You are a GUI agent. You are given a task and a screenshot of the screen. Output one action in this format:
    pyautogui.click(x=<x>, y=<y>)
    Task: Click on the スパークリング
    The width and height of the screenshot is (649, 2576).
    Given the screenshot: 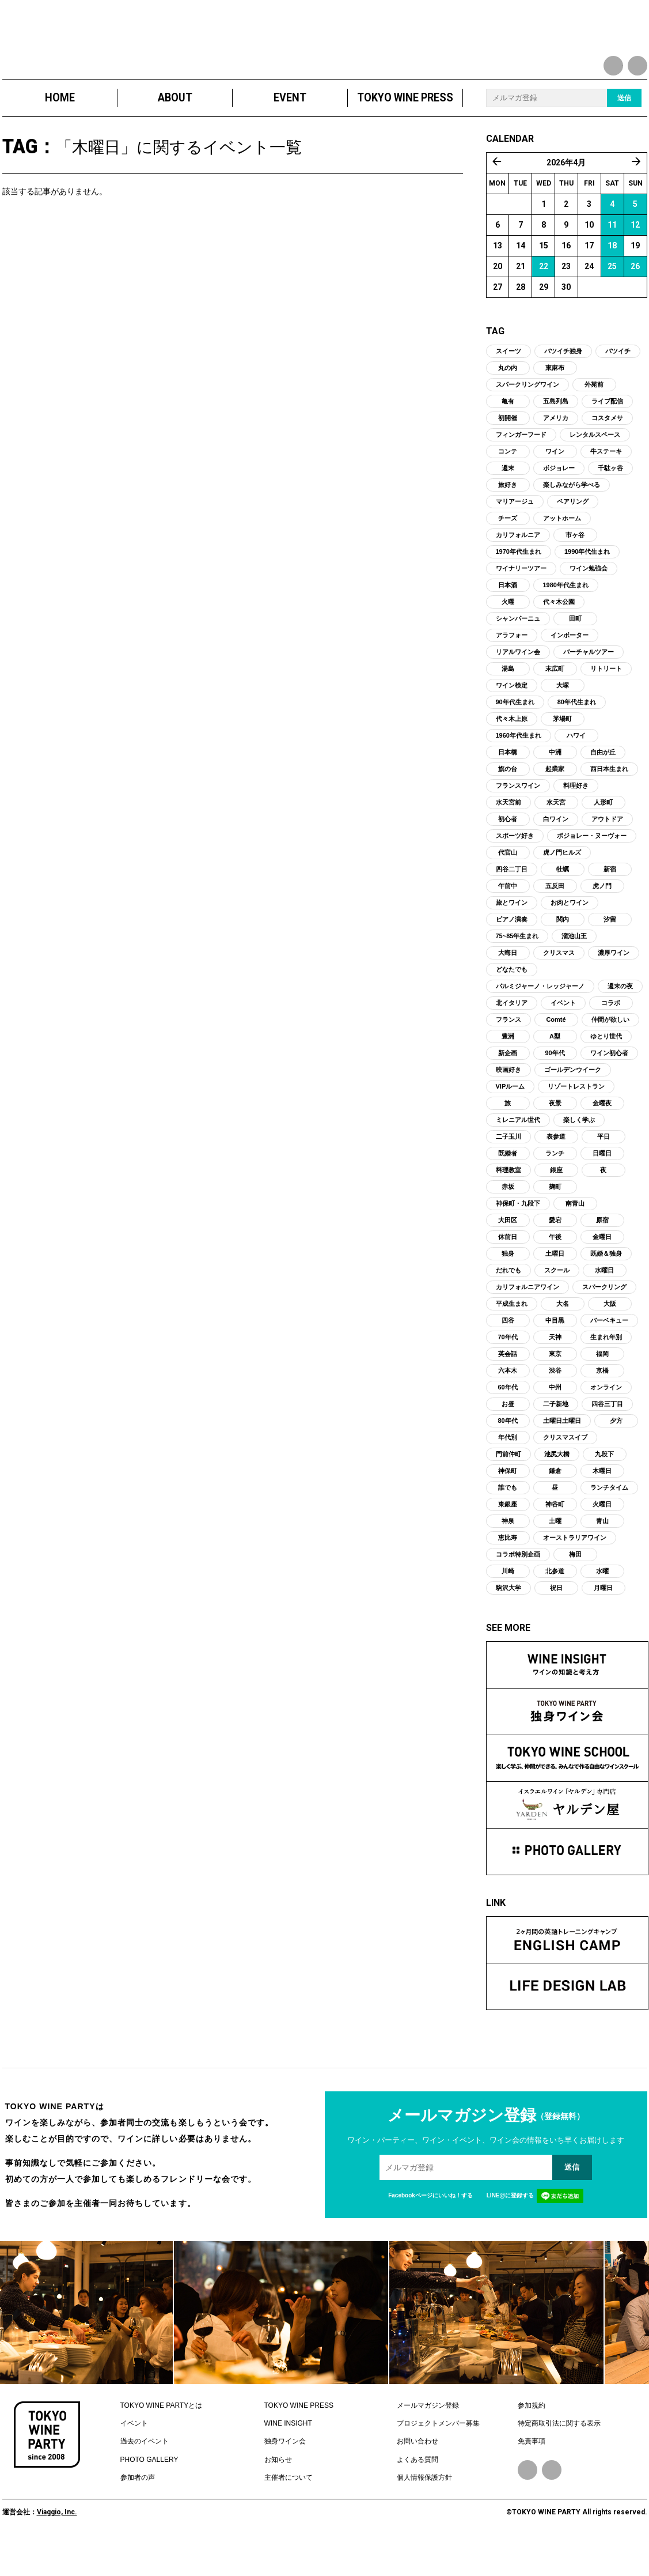 What is the action you would take?
    pyautogui.click(x=604, y=1317)
    